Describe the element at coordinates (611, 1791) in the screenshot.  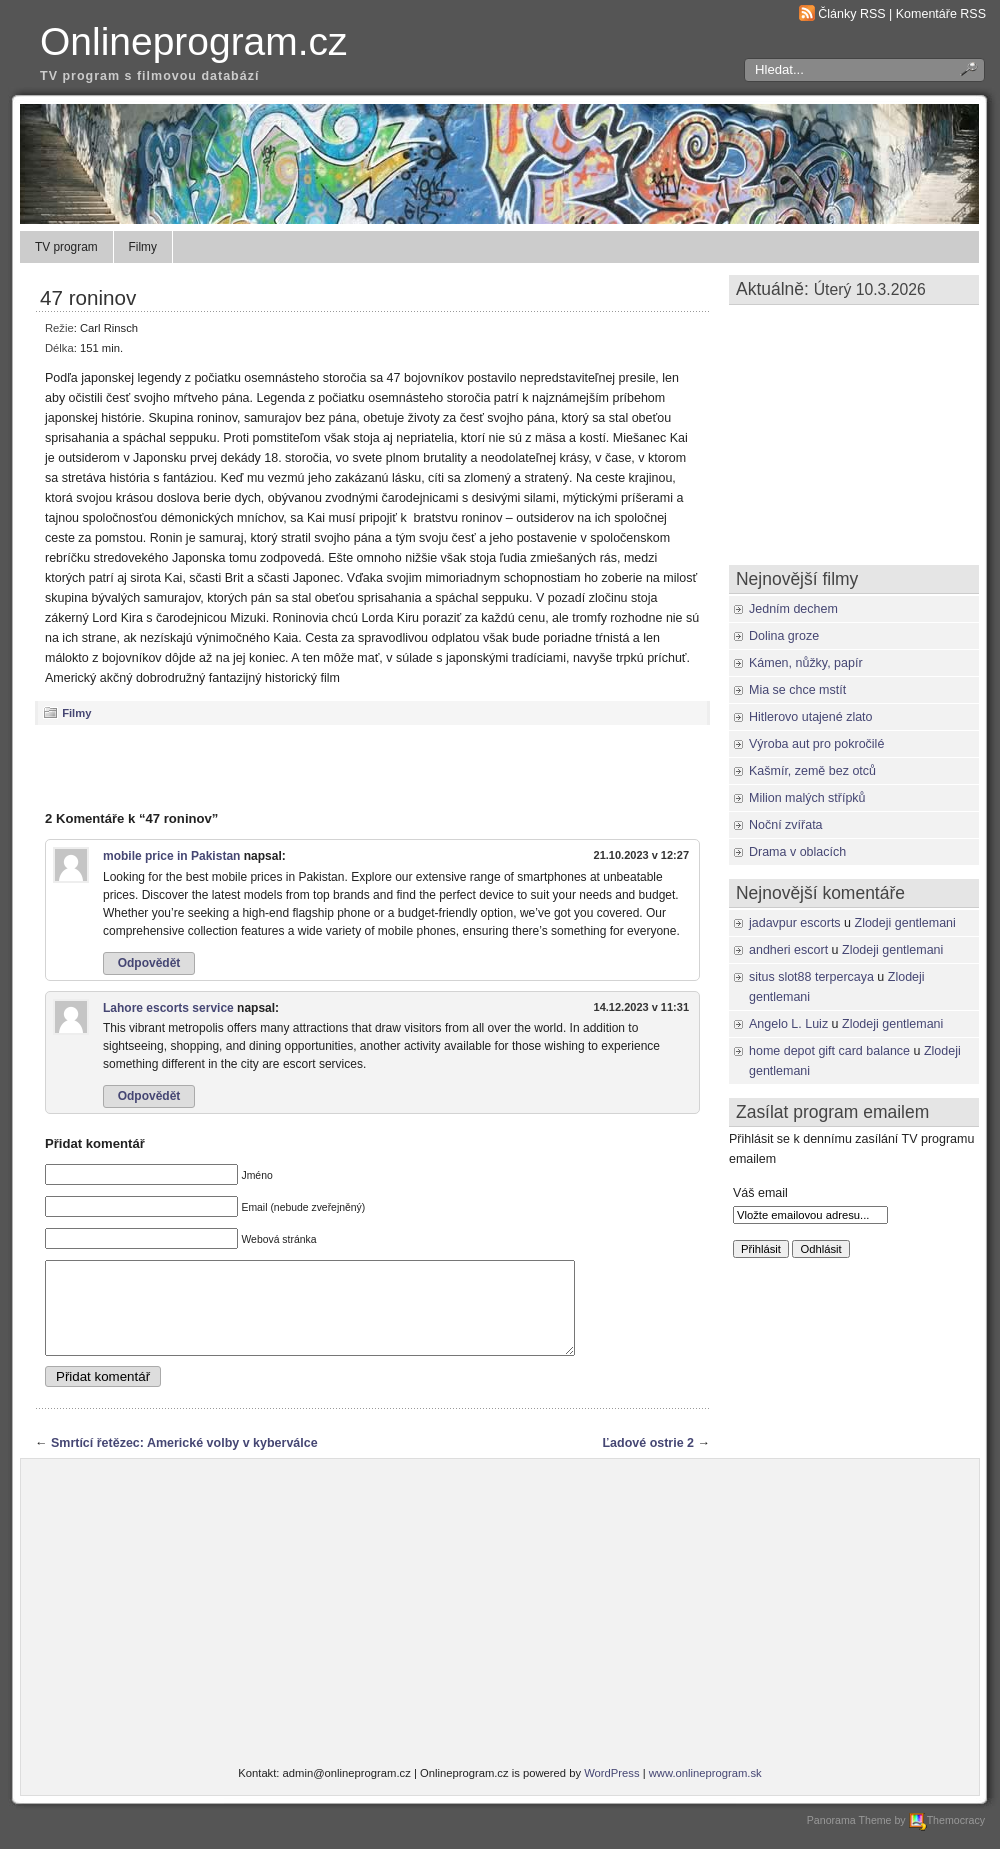
I see `WordPress` at that location.